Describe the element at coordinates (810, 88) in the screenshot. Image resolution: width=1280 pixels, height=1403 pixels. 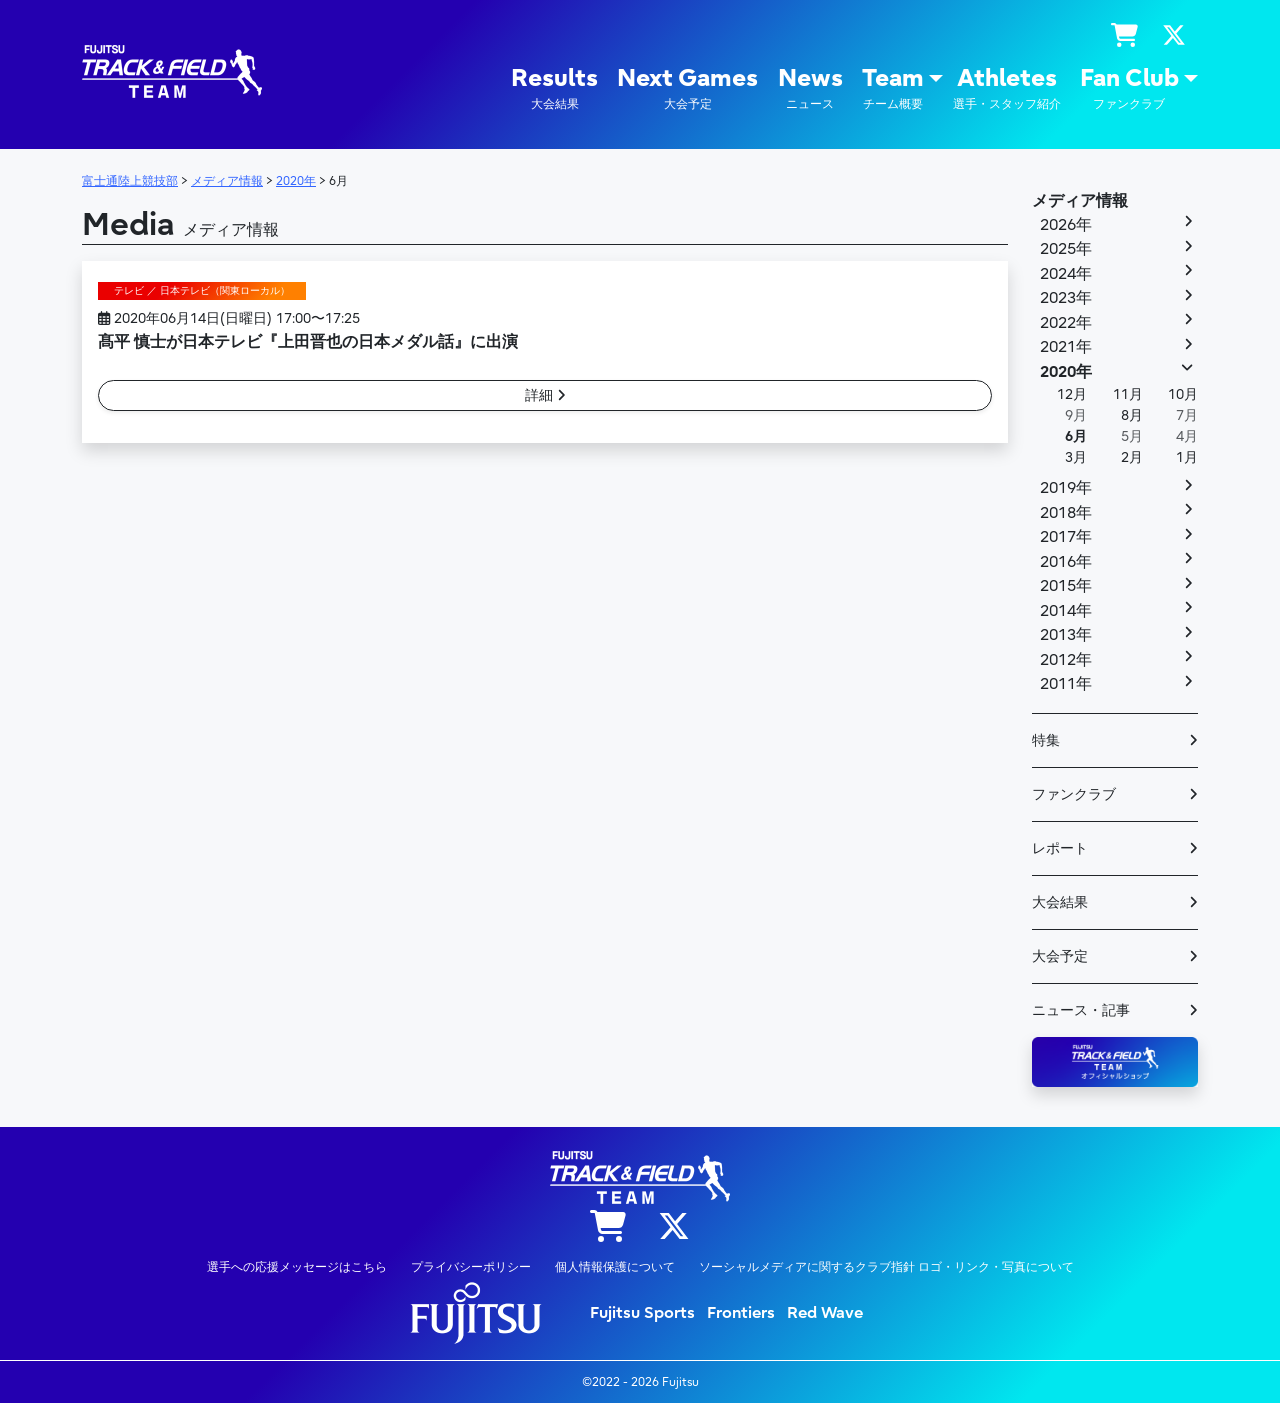
I see `News` at that location.